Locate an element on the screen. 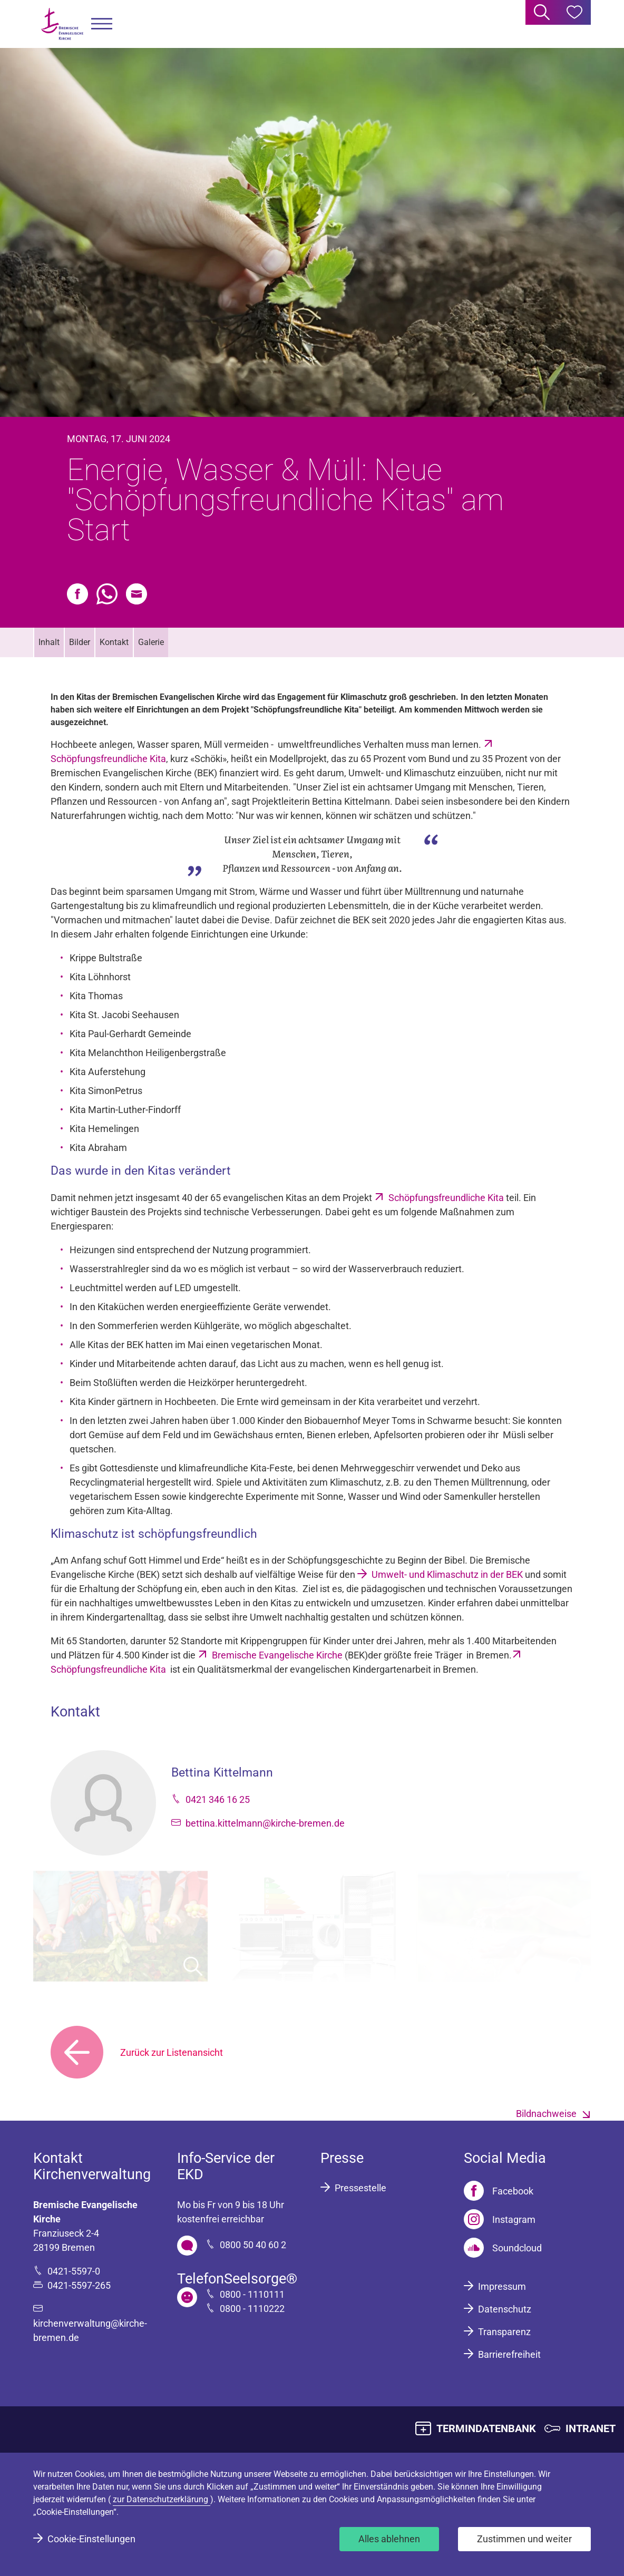 The width and height of the screenshot is (624, 2576). Zustimmen und weiter is located at coordinates (524, 2538).